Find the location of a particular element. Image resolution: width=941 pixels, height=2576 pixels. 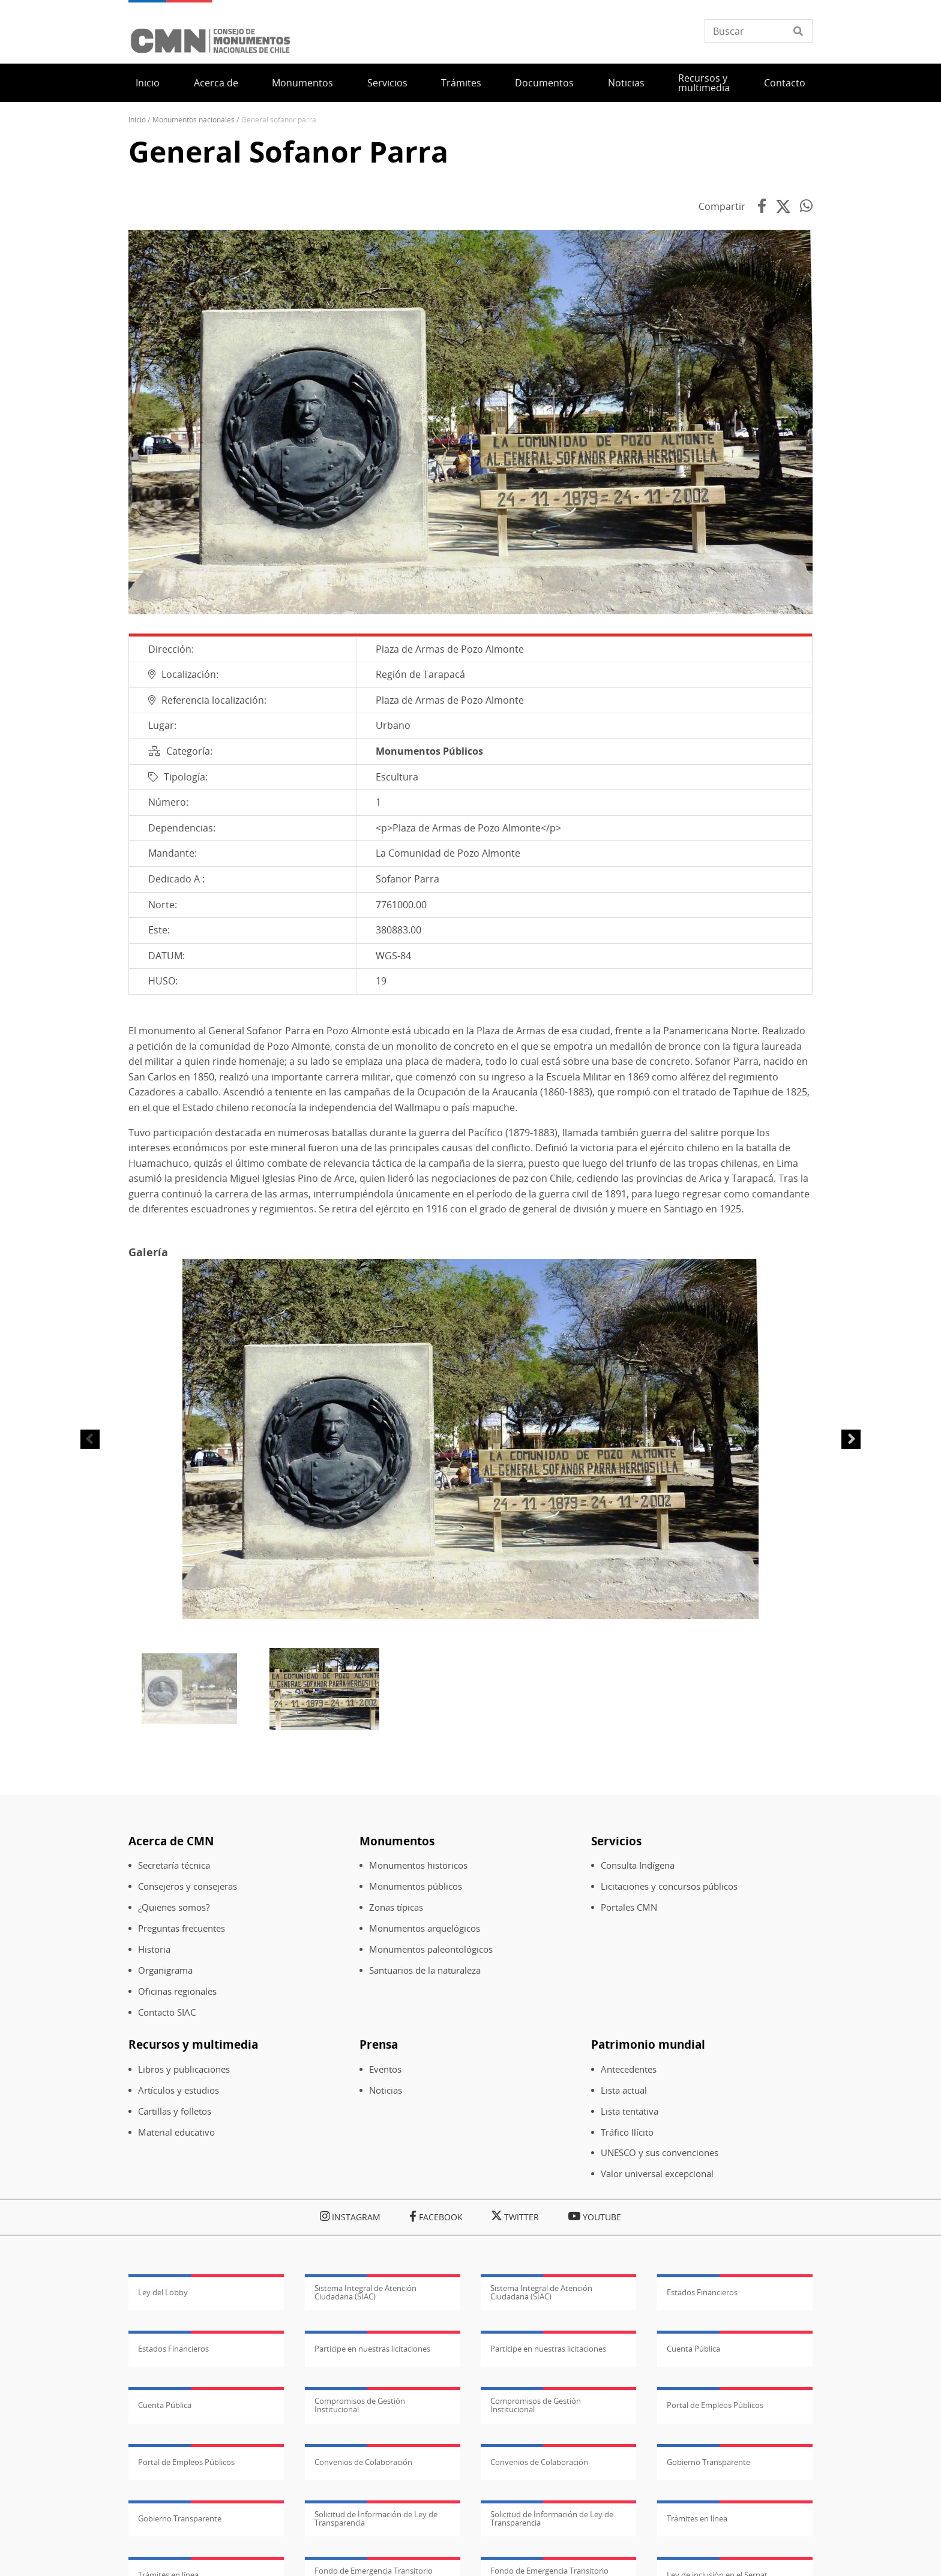

Antecedentes is located at coordinates (629, 2069).